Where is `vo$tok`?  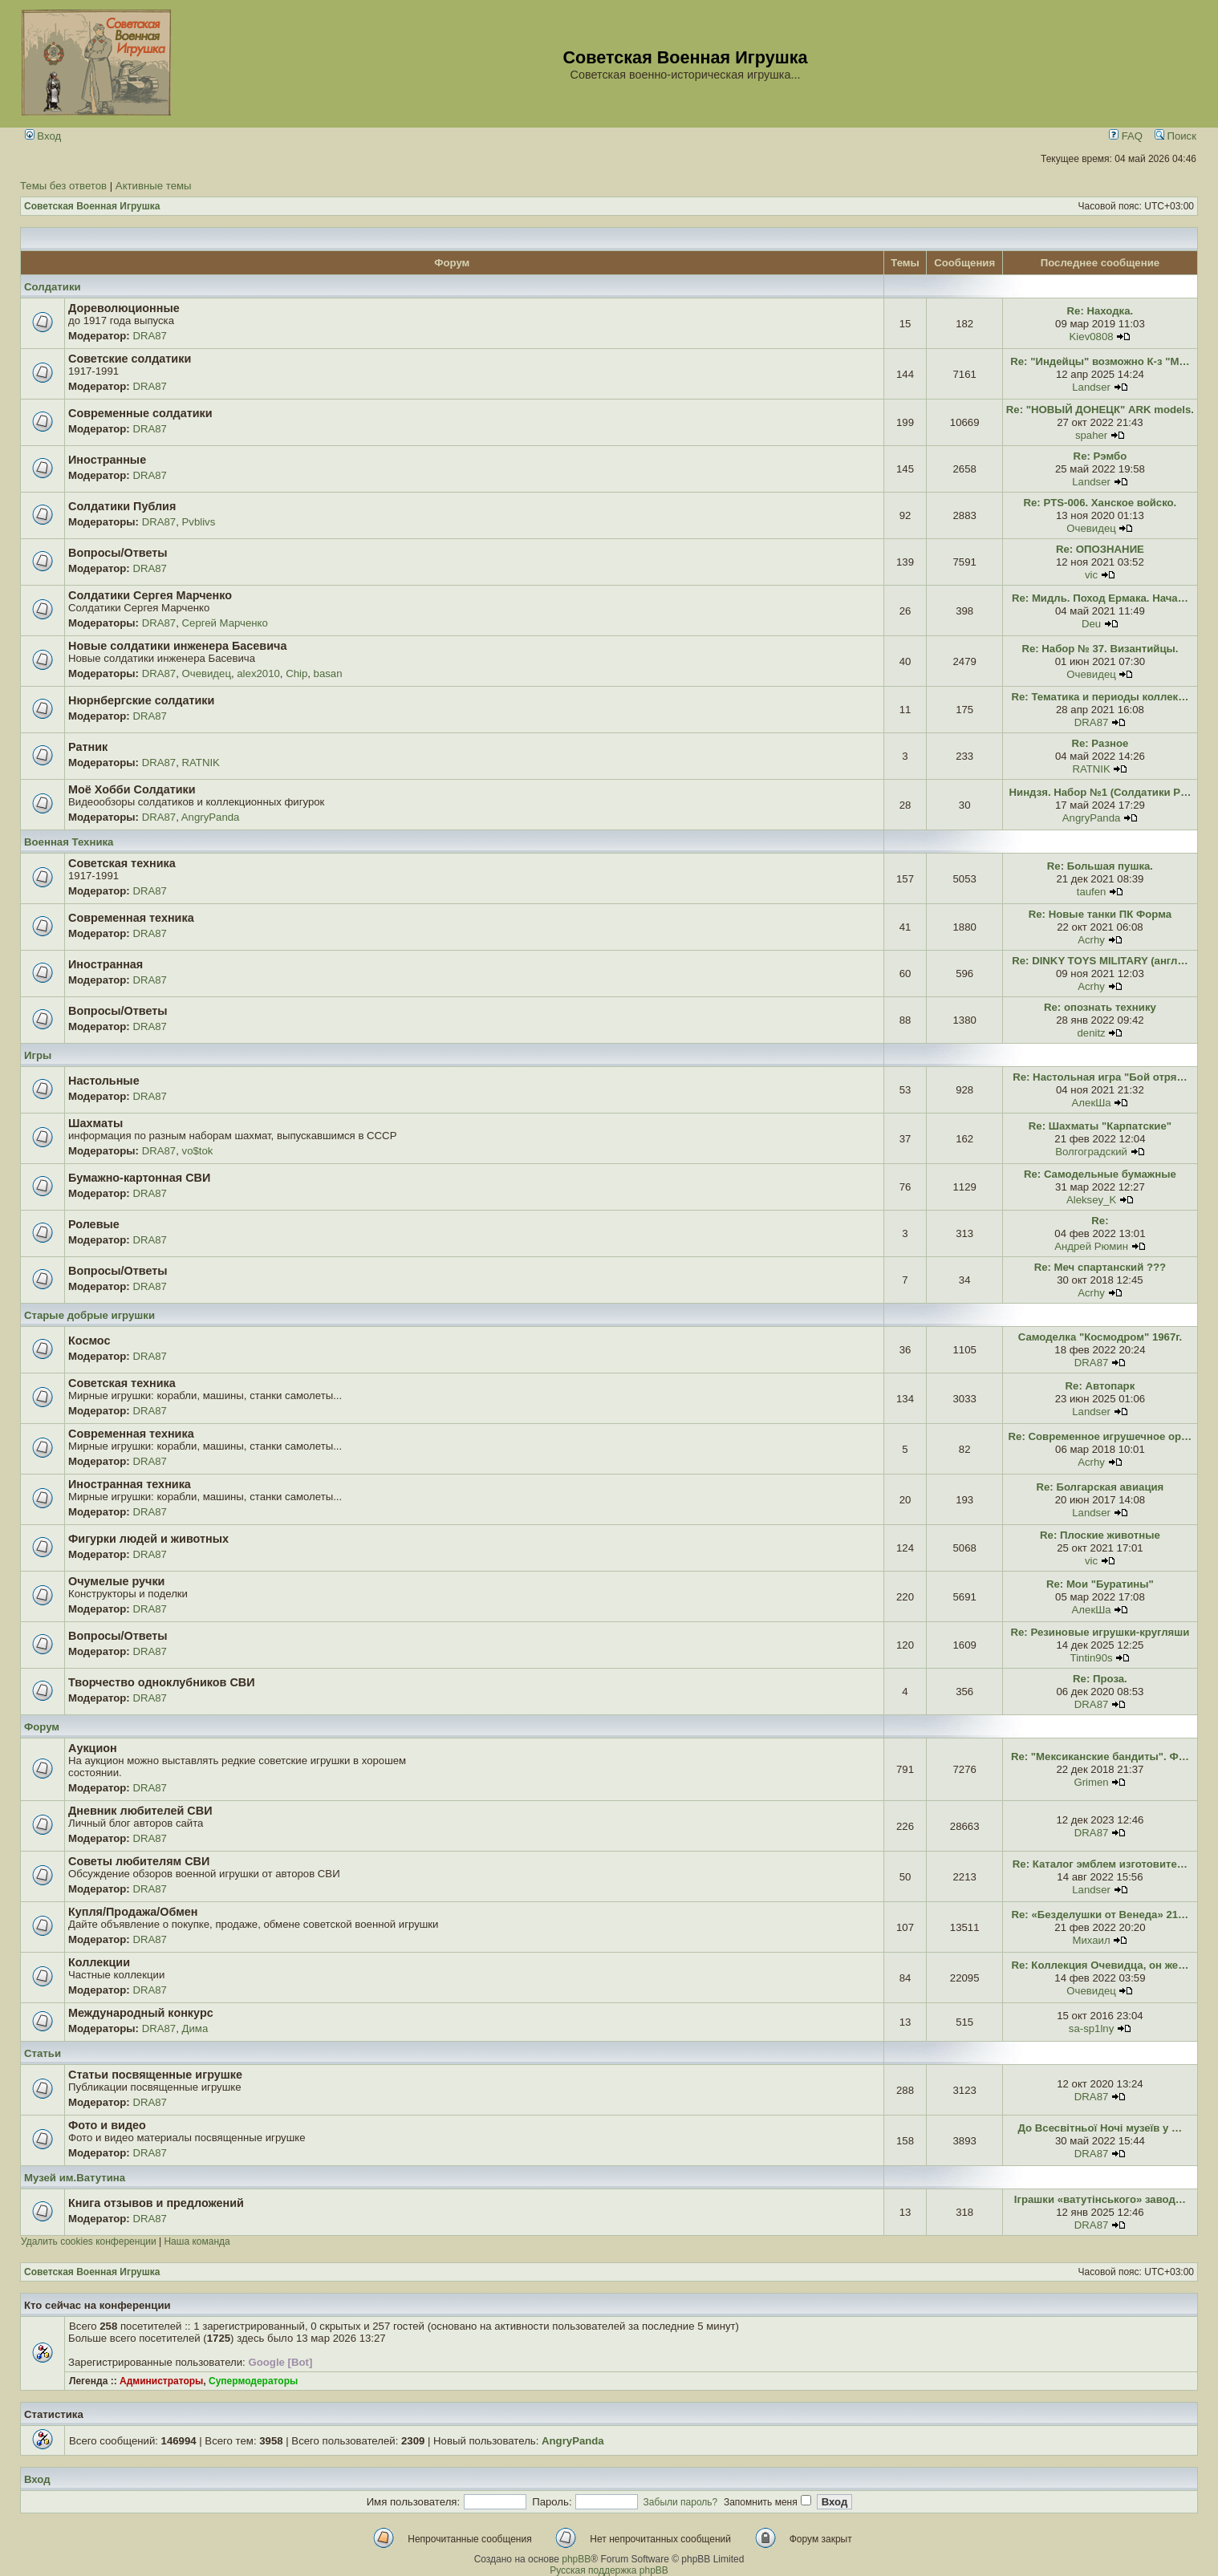 vo$tok is located at coordinates (197, 1151).